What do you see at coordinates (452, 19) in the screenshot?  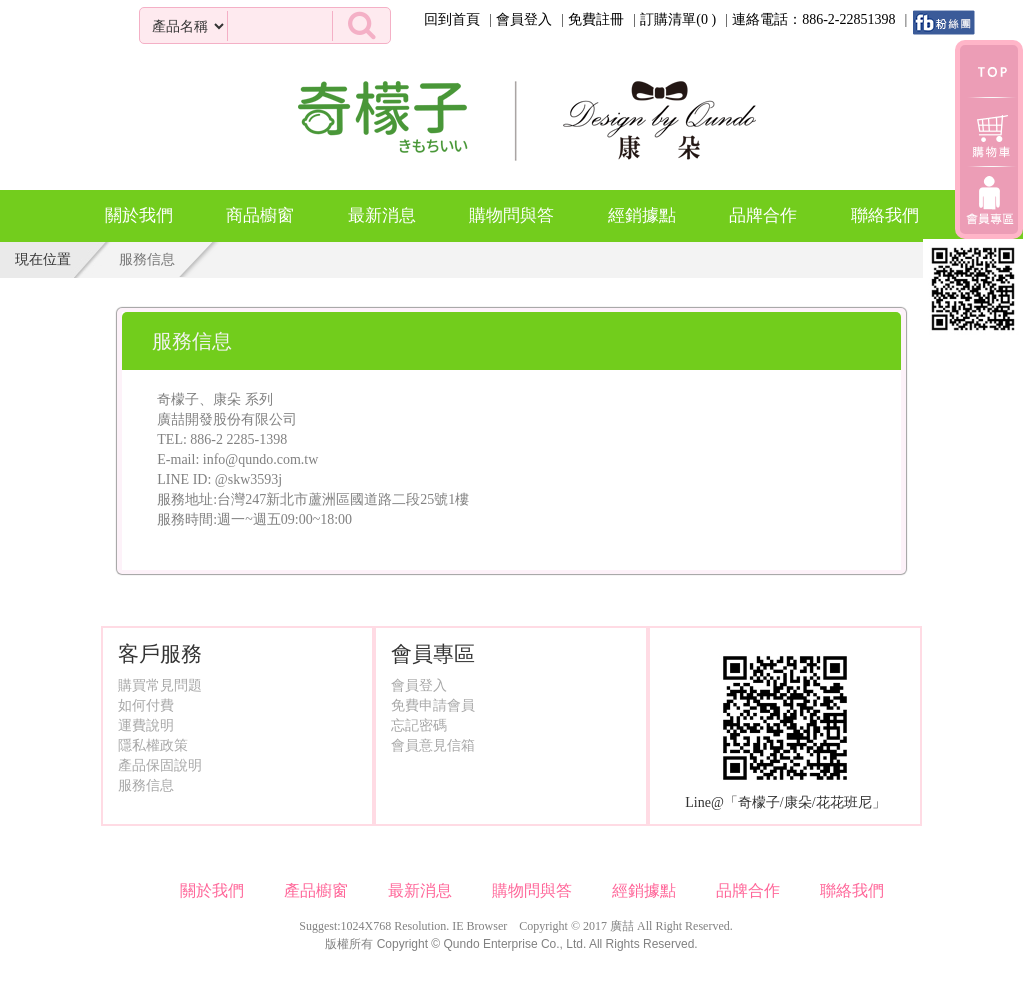 I see `回到首頁` at bounding box center [452, 19].